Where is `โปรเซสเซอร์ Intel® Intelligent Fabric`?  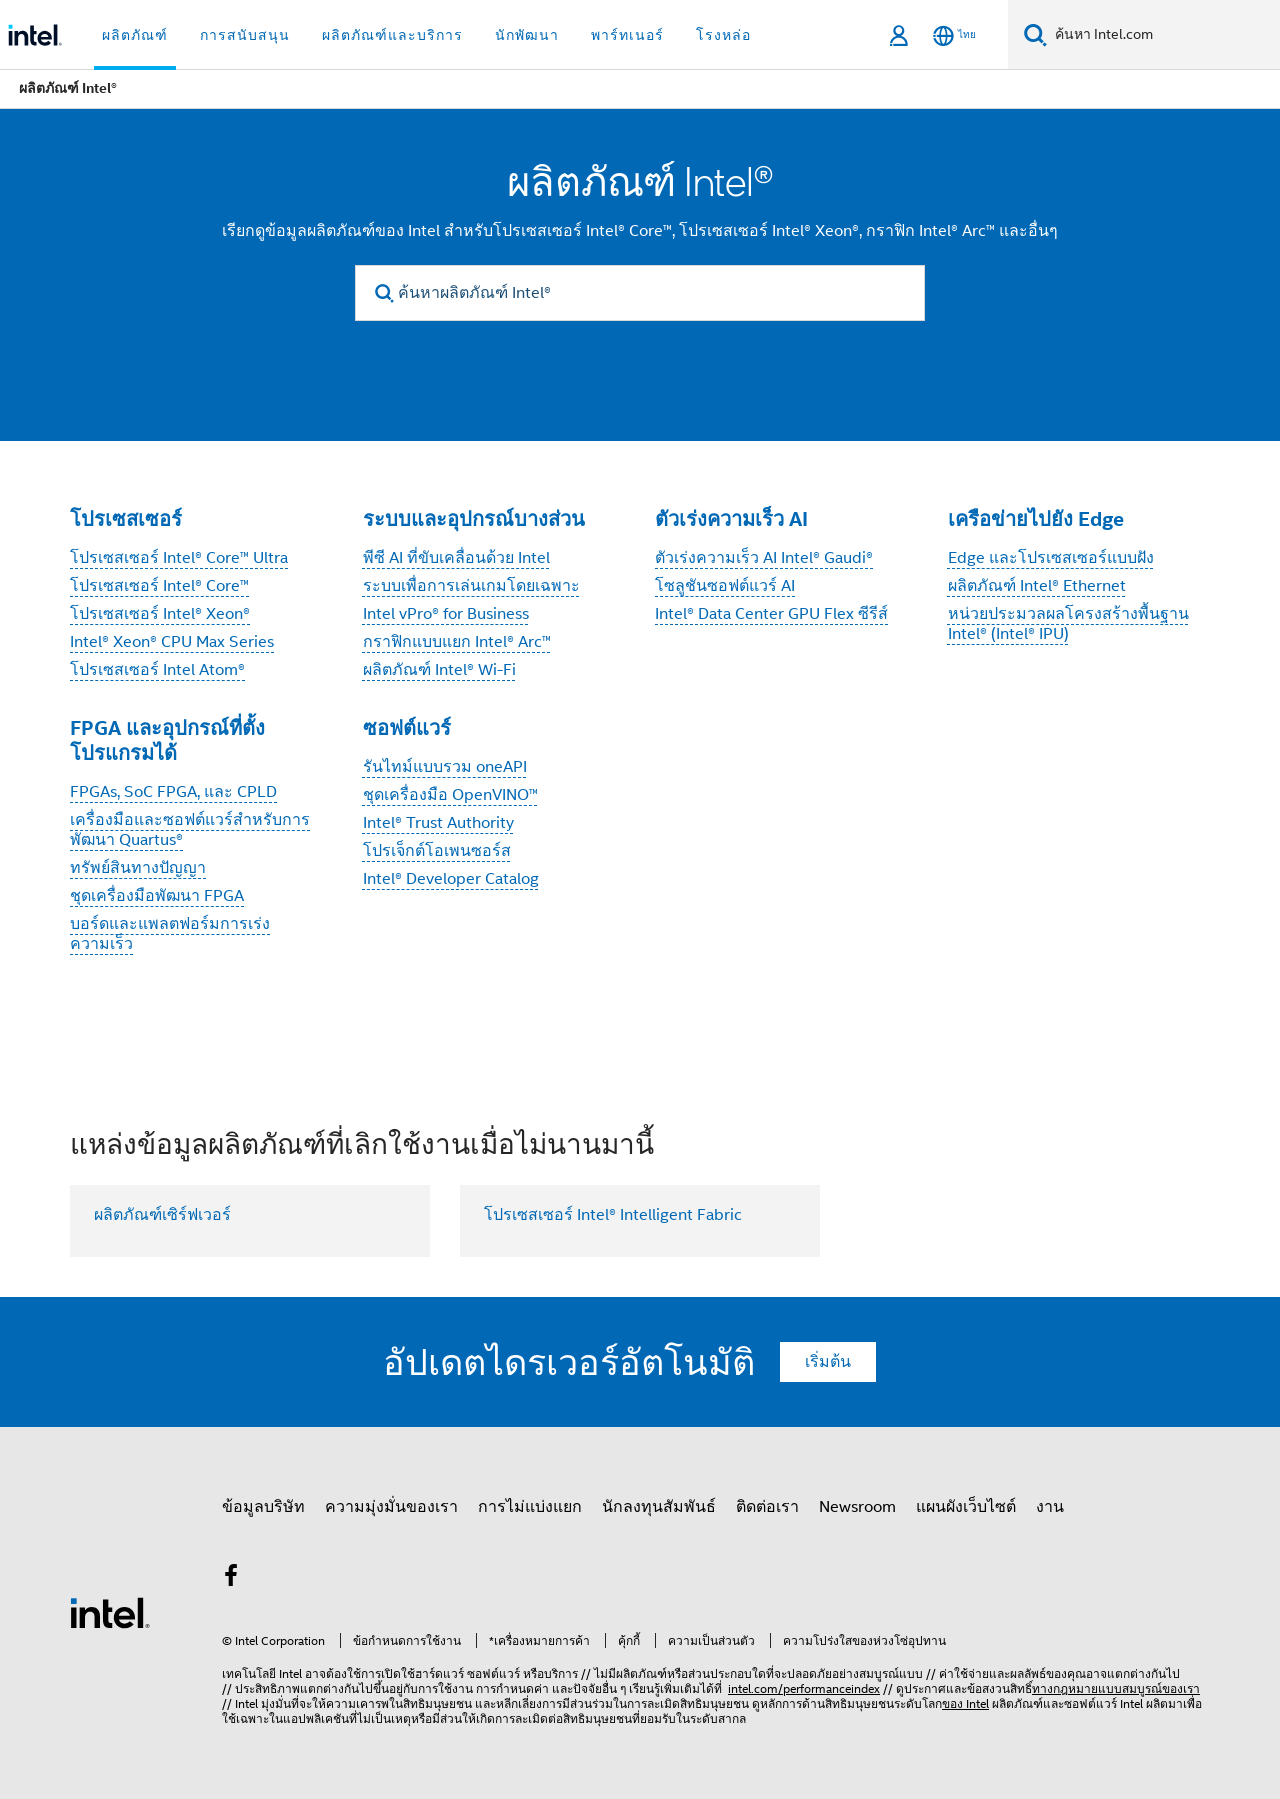 โปรเซสเซอร์ Intel® Intelligent Fabric is located at coordinates (613, 1215).